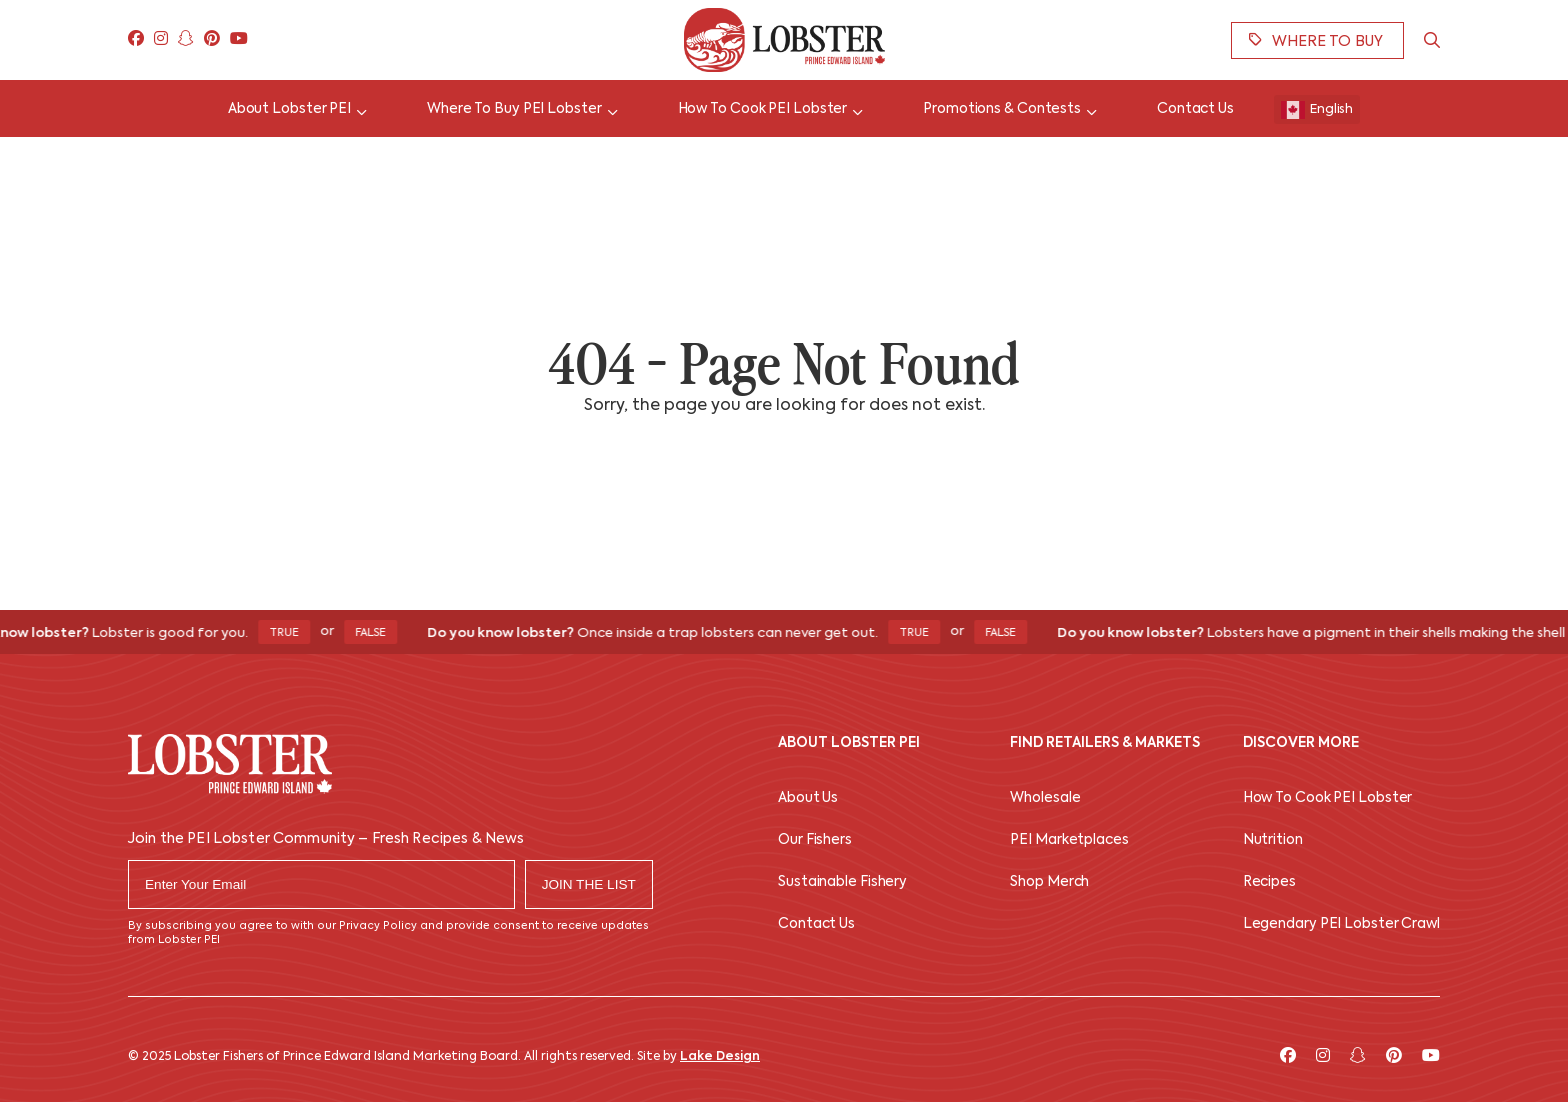  Describe the element at coordinates (1045, 798) in the screenshot. I see `Wholesale` at that location.